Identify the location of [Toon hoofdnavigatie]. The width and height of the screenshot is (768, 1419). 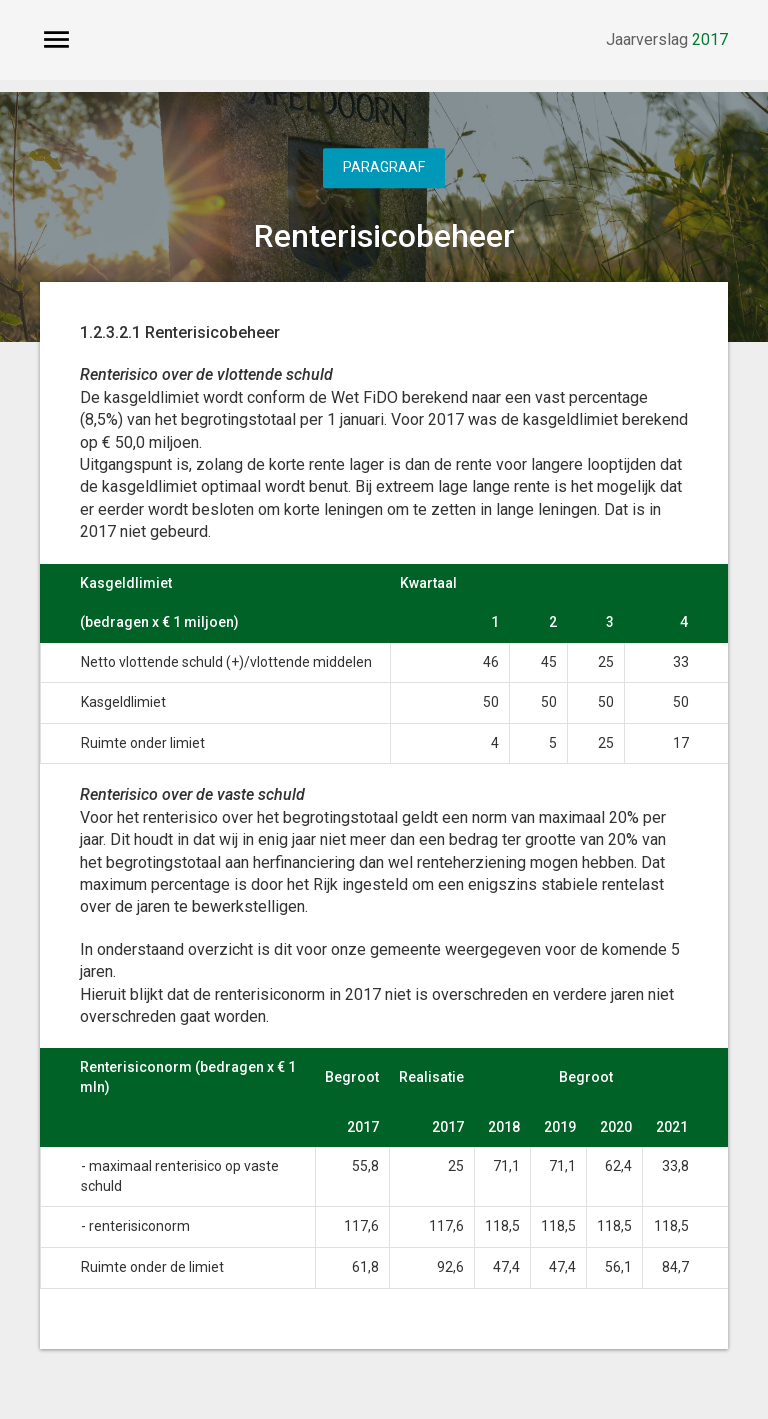
(56, 40).